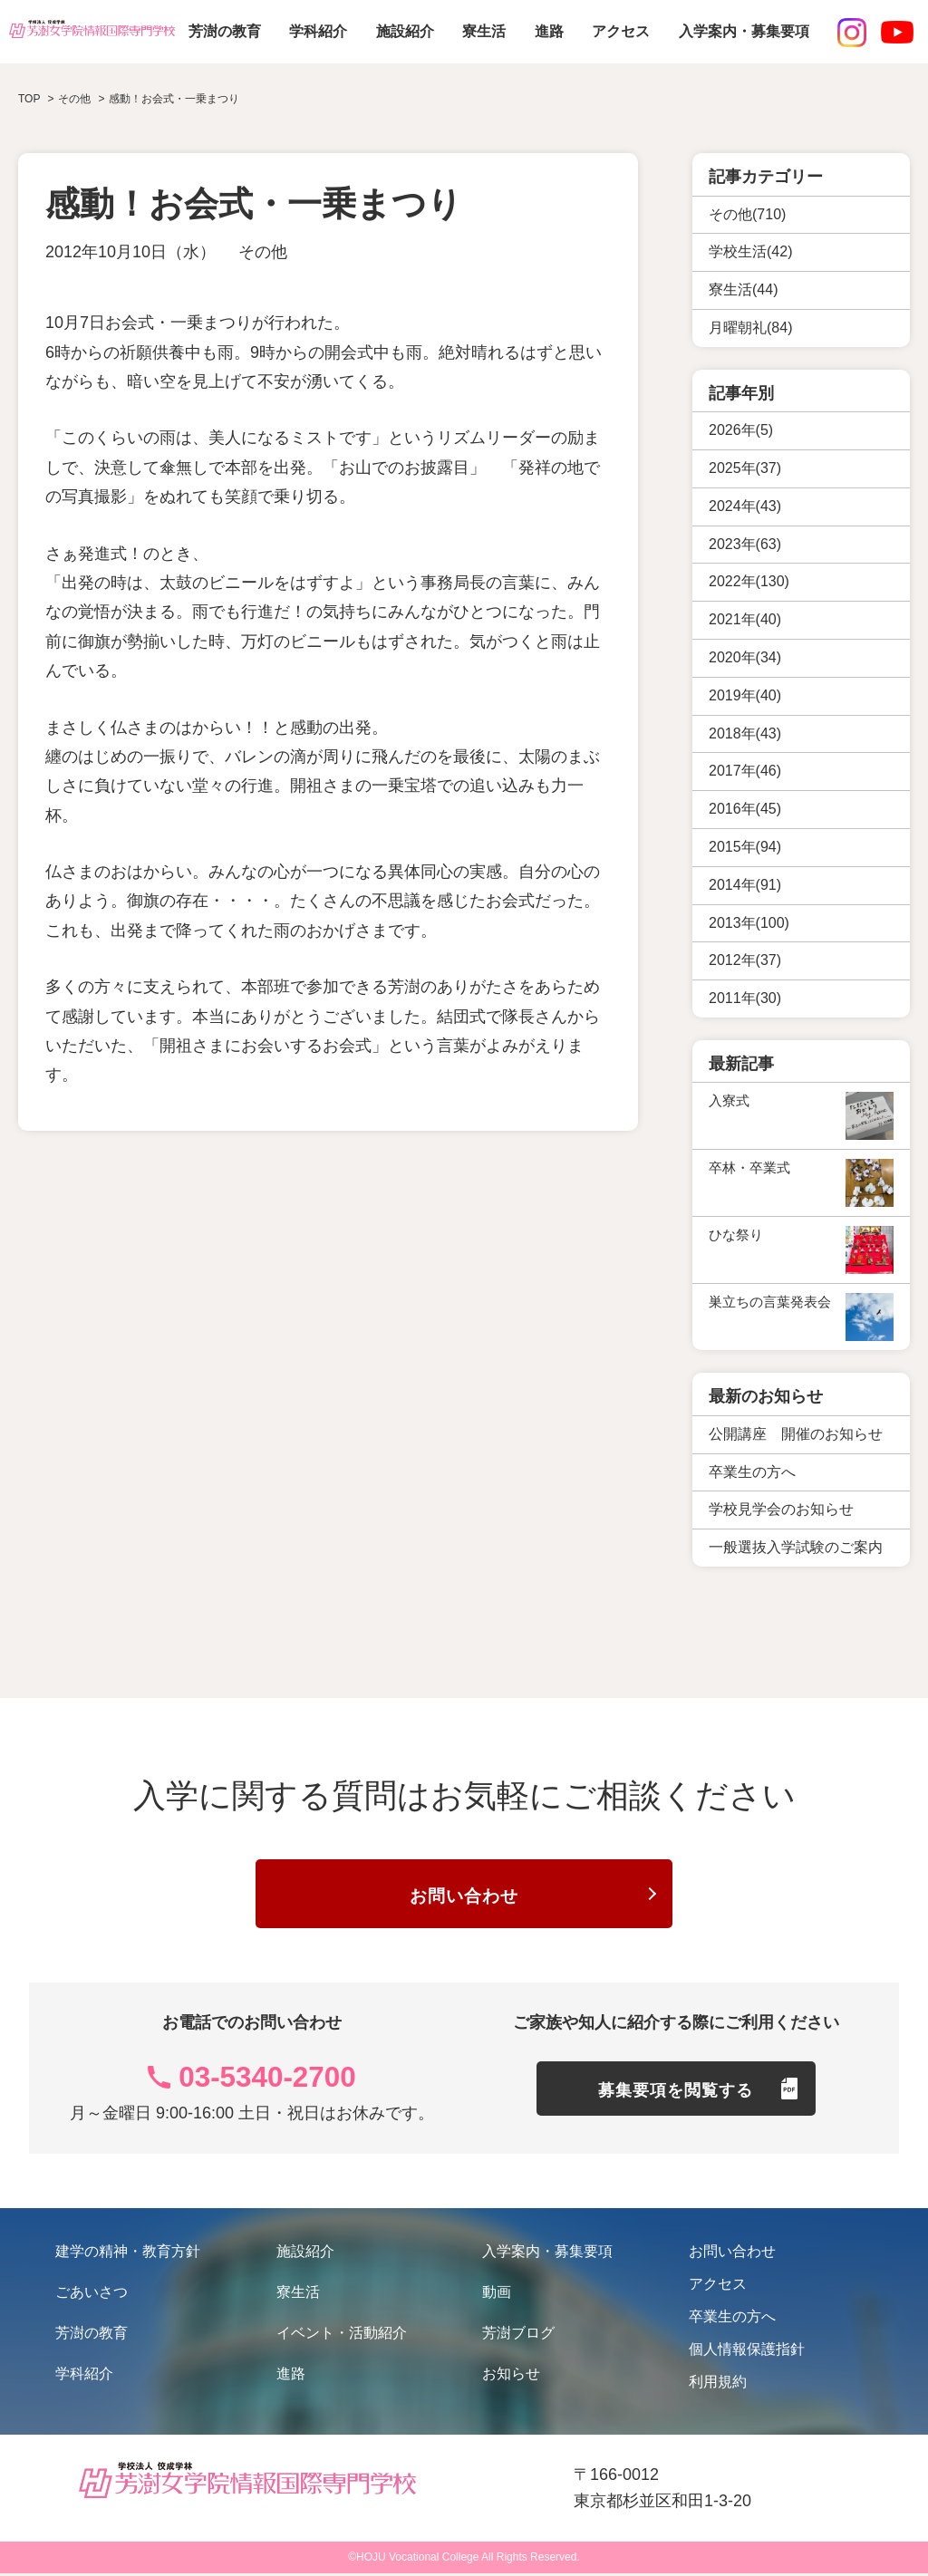 The image size is (928, 2576). I want to click on 進路, so click(549, 31).